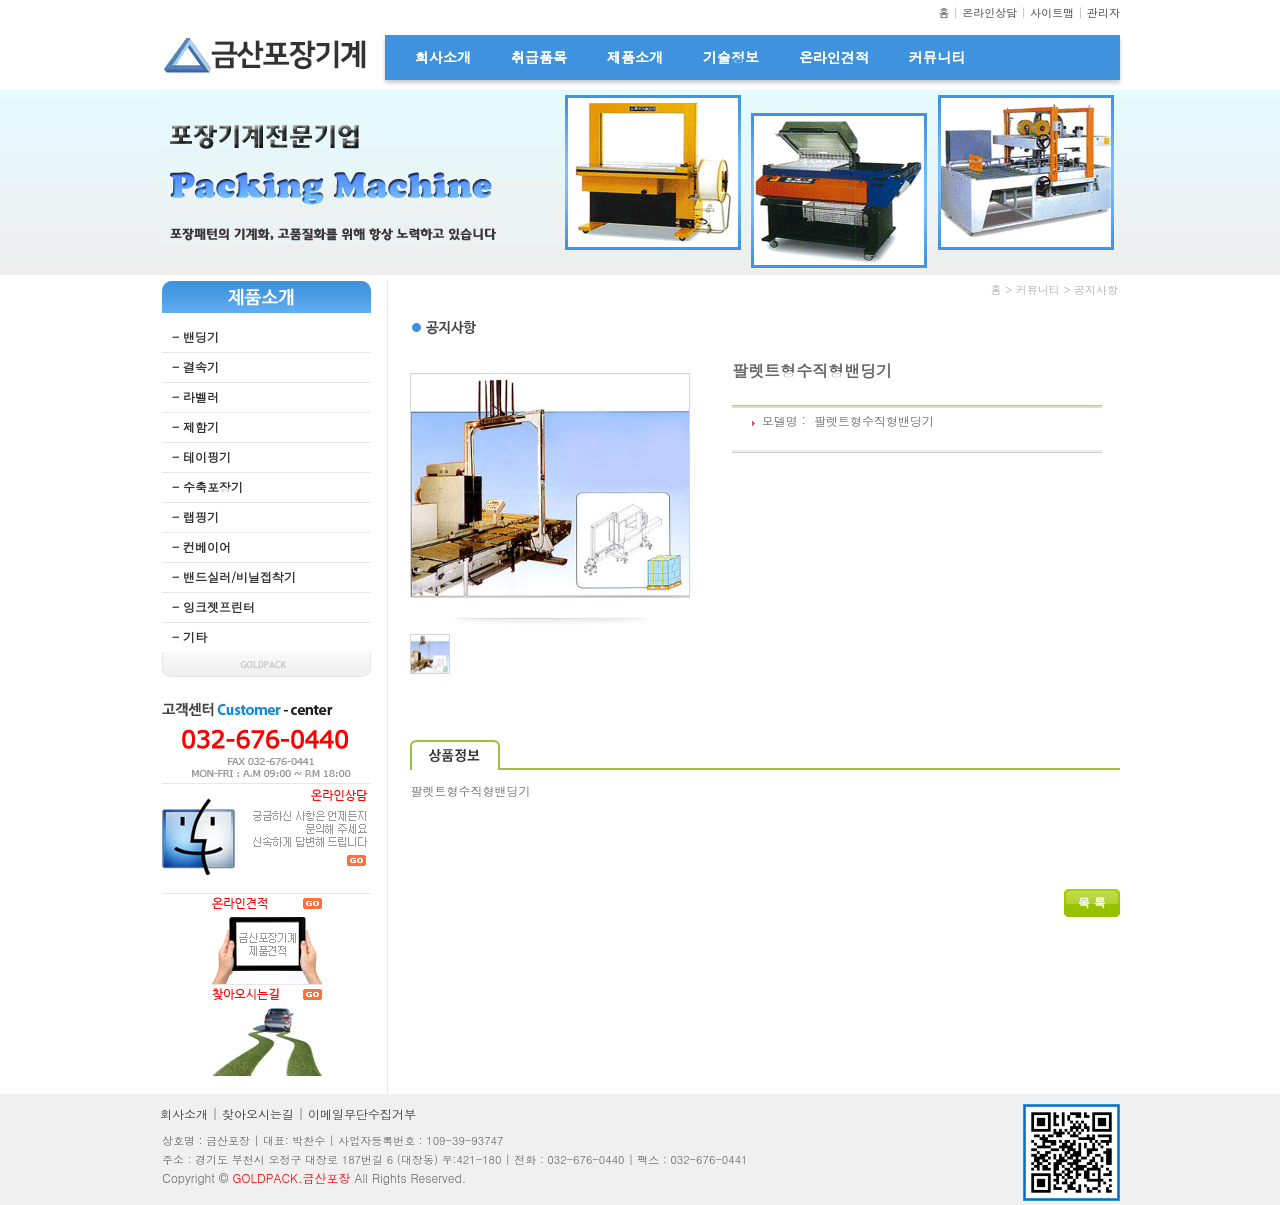  What do you see at coordinates (937, 57) in the screenshot?
I see `커뮤니티` at bounding box center [937, 57].